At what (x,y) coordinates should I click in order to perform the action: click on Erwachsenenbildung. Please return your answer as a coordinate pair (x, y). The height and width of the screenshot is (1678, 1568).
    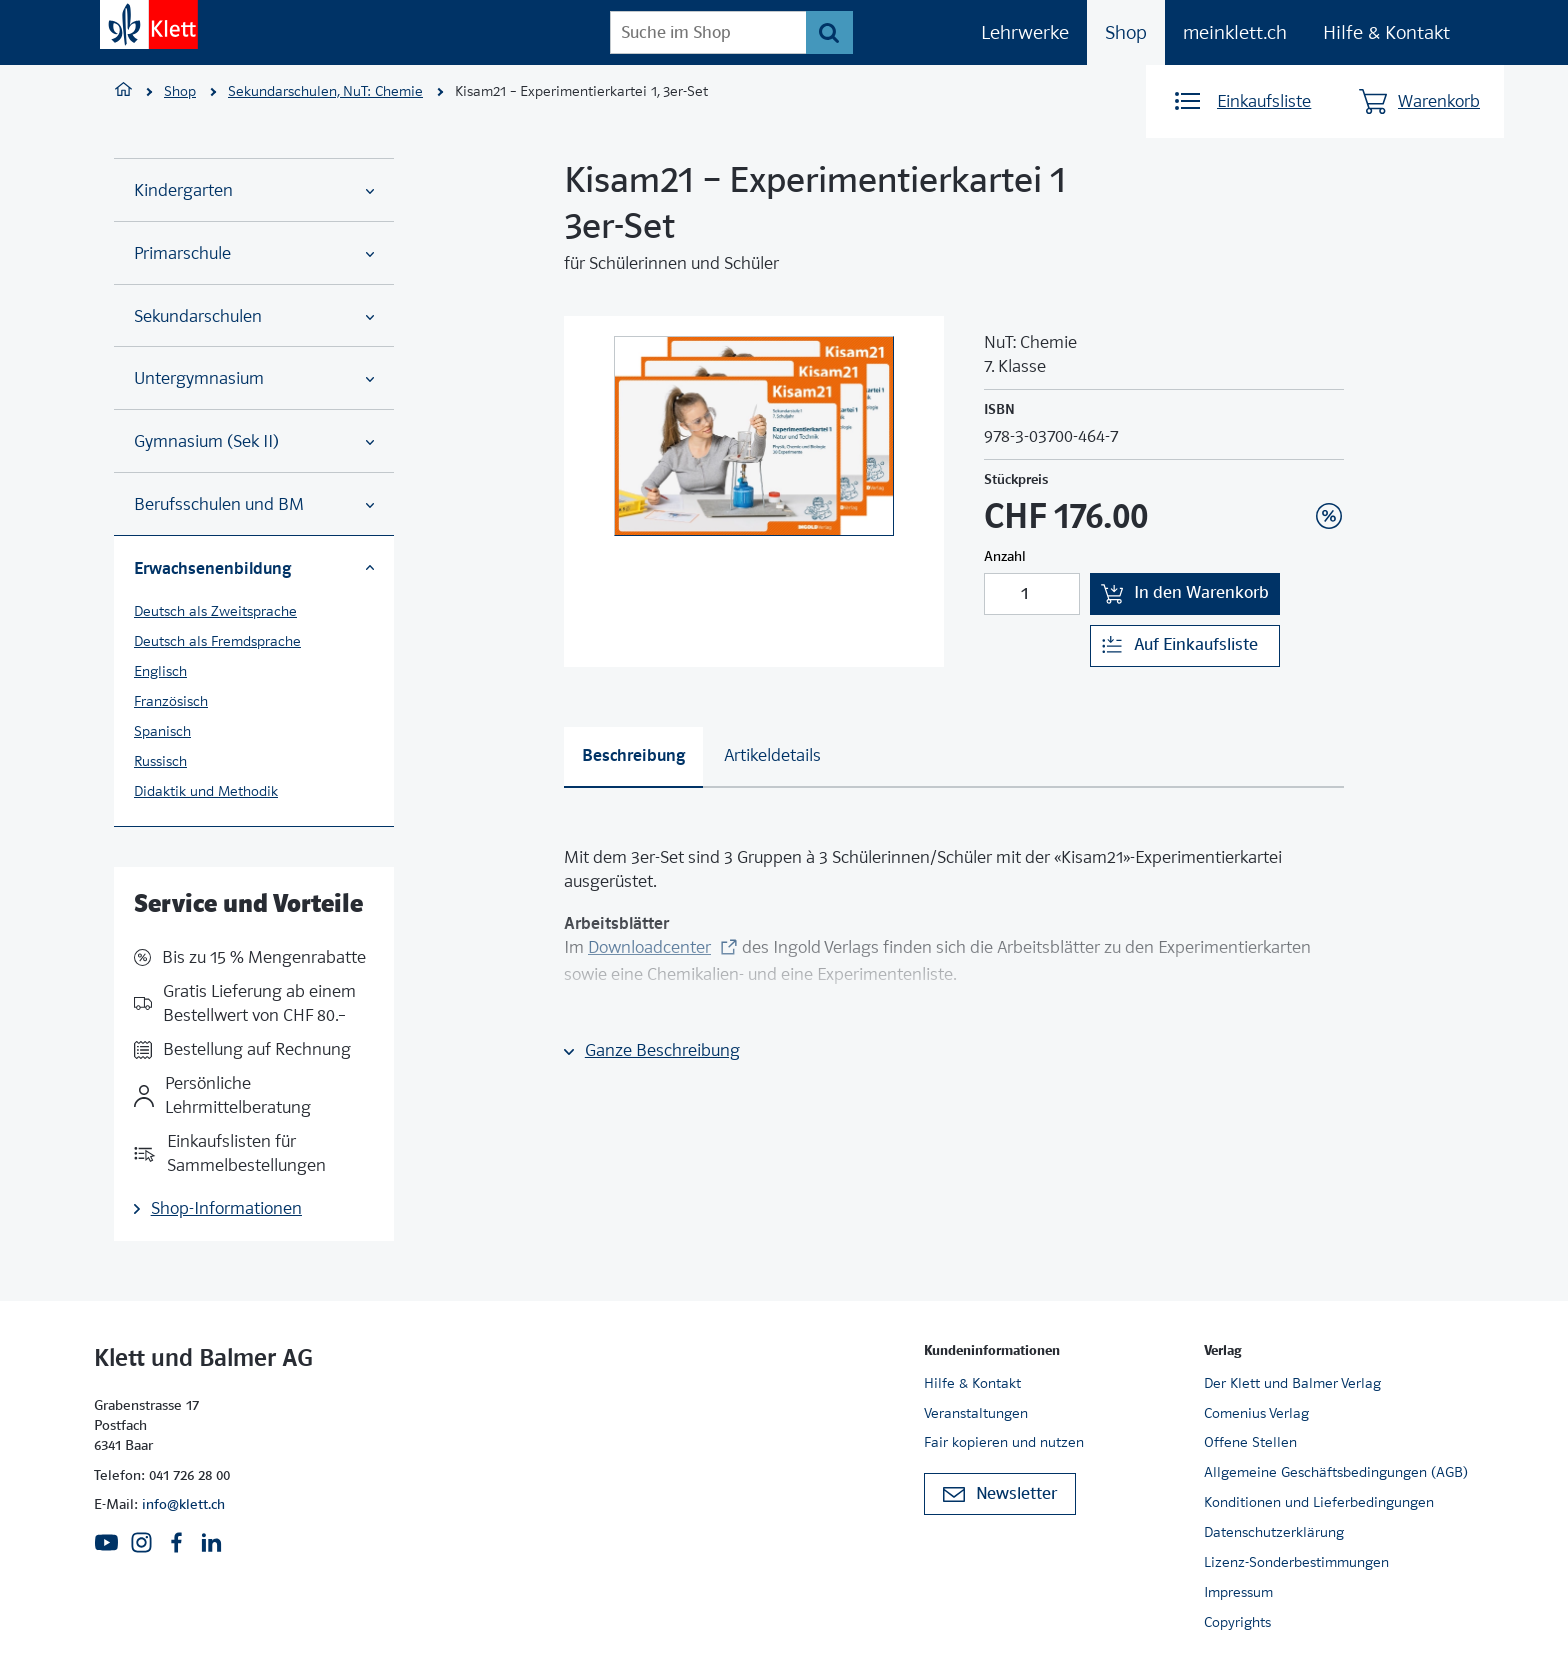
    Looking at the image, I should click on (254, 568).